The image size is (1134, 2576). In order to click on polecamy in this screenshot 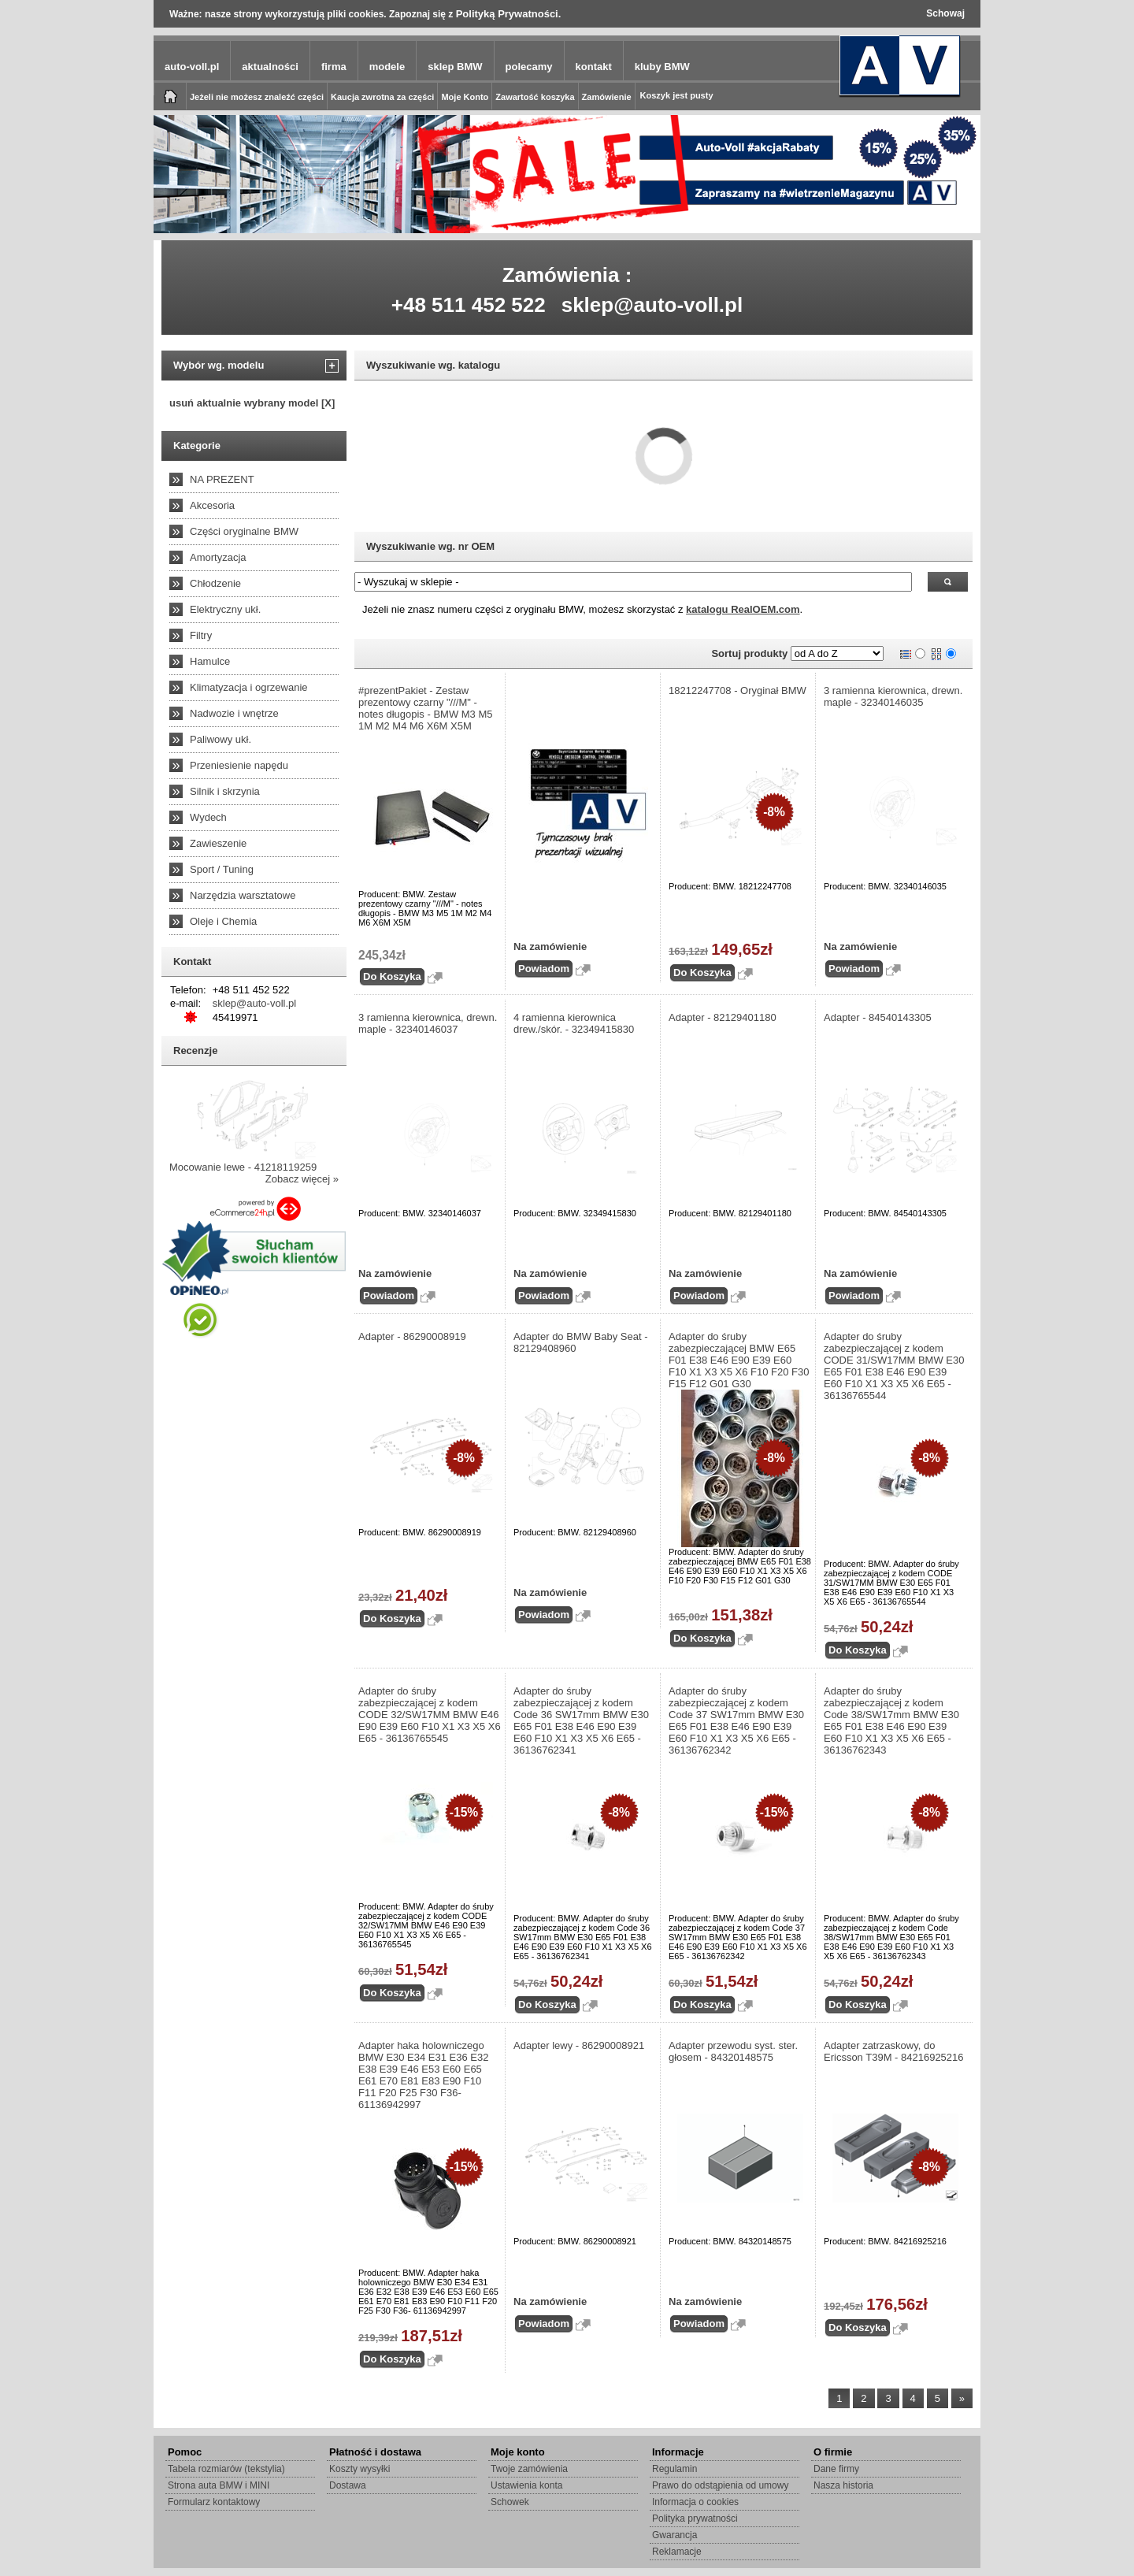, I will do `click(529, 66)`.